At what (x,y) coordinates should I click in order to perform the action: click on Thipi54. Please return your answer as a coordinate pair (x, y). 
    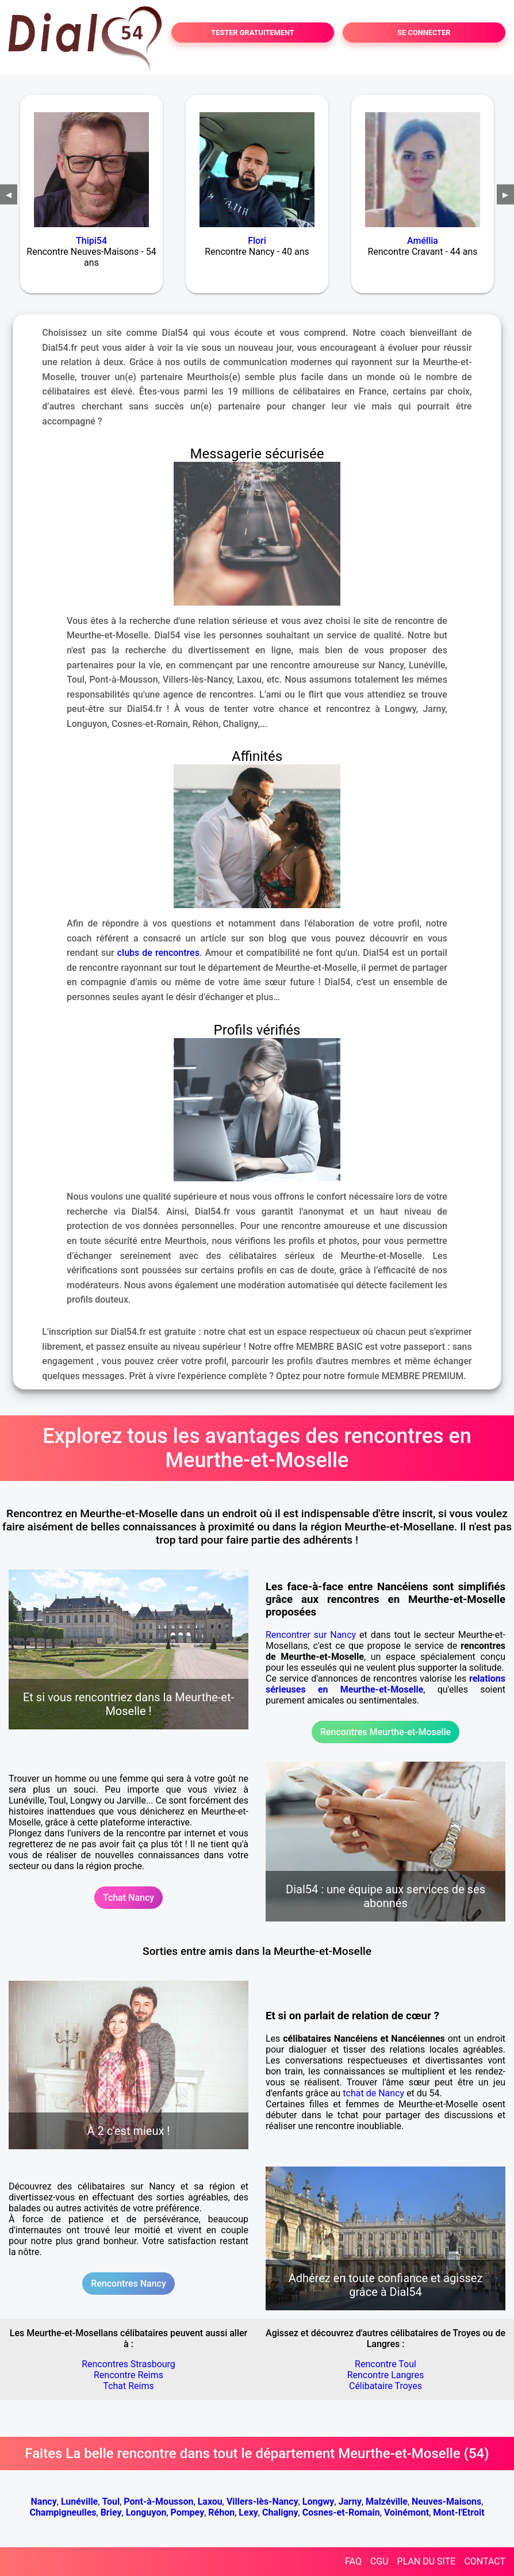
    Looking at the image, I should click on (91, 240).